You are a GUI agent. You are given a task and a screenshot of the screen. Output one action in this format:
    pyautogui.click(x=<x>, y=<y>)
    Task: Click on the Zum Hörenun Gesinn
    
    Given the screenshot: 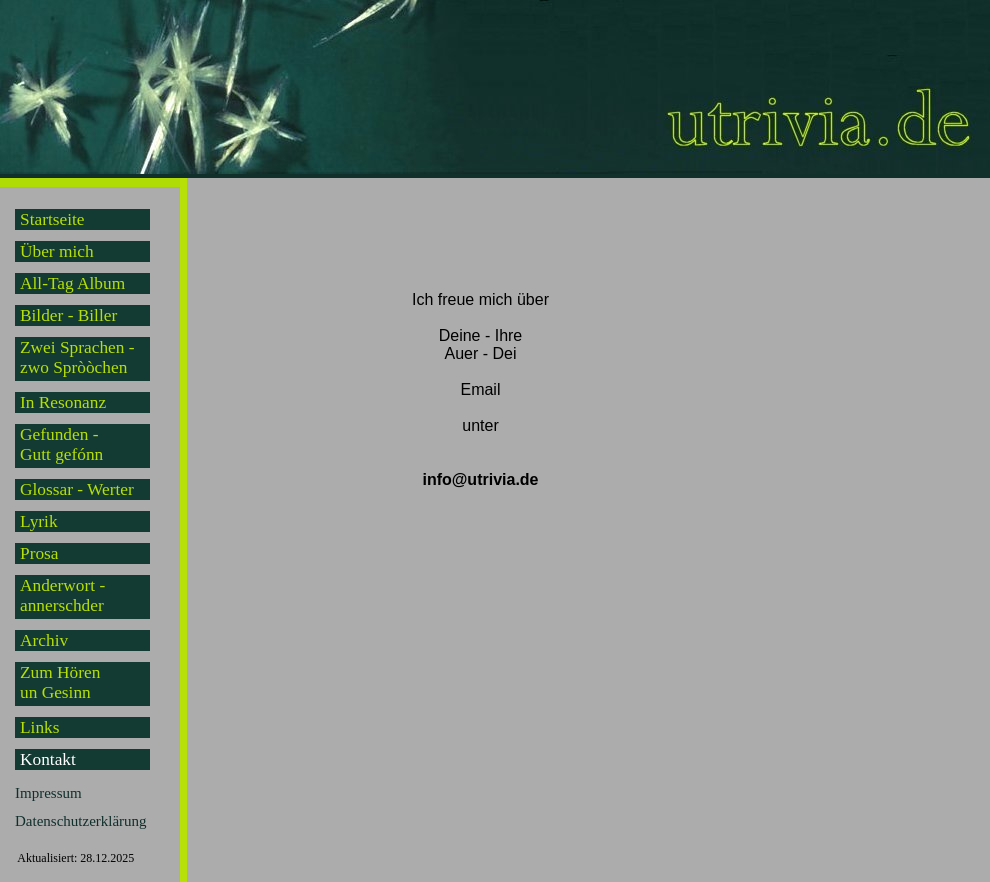 What is the action you would take?
    pyautogui.click(x=60, y=682)
    